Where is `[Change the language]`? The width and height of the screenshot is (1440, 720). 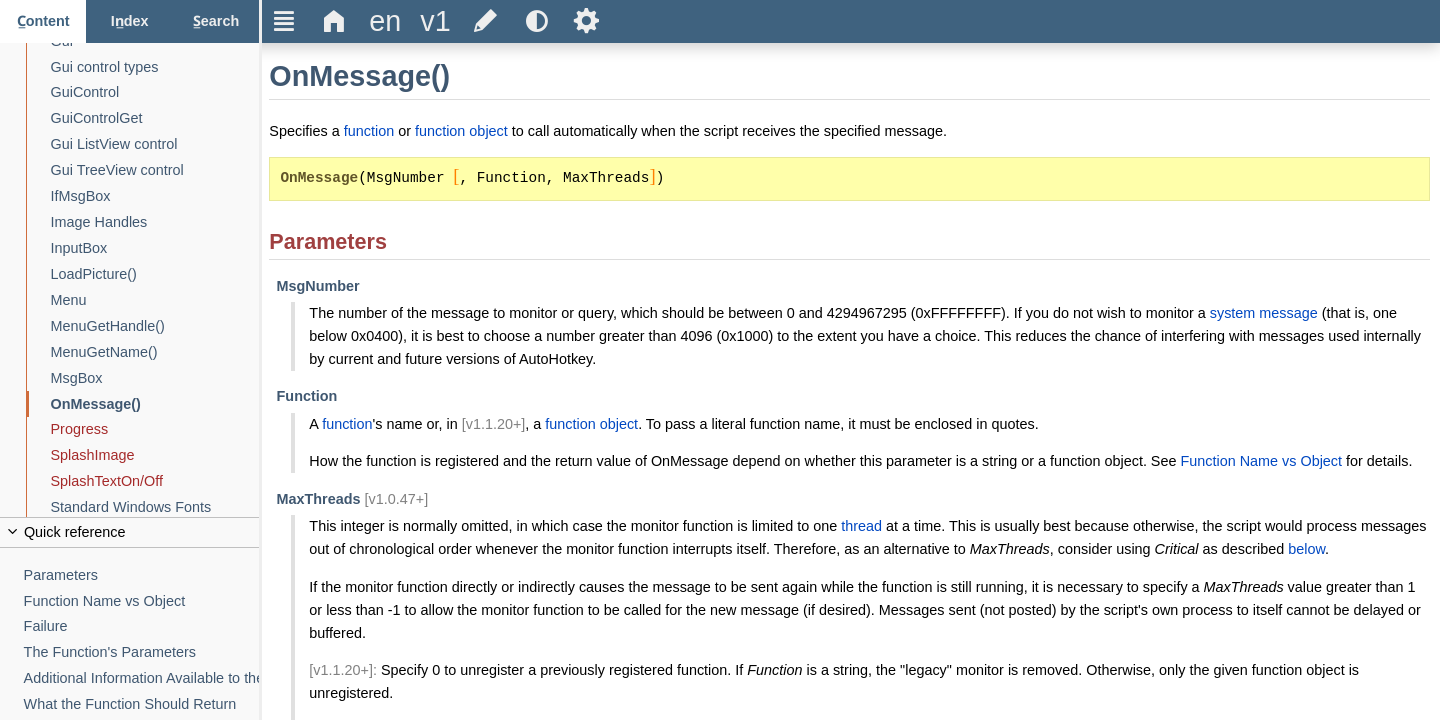 [Change the language] is located at coordinates (385, 21).